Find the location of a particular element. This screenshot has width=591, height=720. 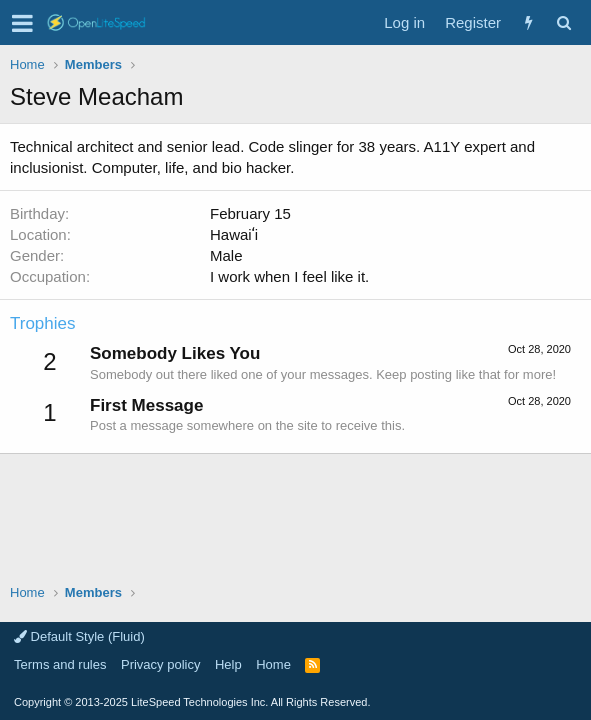

Copyright LiteSpeed Technologies Inc. All Rights Reserved. is located at coordinates (192, 702).